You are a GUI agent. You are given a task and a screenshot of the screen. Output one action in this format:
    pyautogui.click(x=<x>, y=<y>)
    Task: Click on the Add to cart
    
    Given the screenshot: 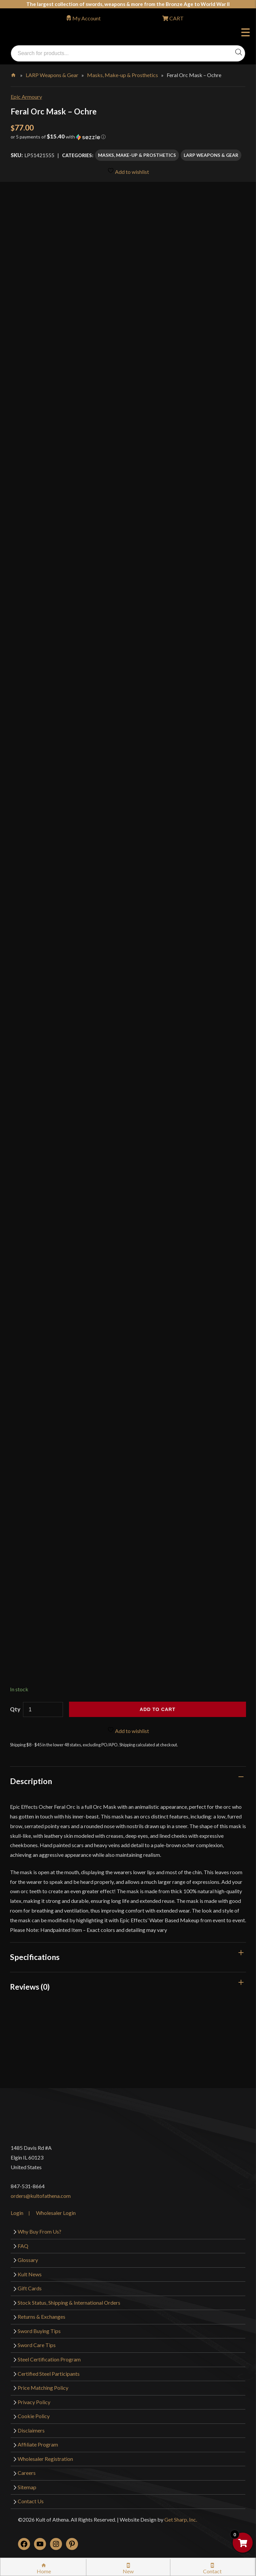 What is the action you would take?
    pyautogui.click(x=157, y=1709)
    